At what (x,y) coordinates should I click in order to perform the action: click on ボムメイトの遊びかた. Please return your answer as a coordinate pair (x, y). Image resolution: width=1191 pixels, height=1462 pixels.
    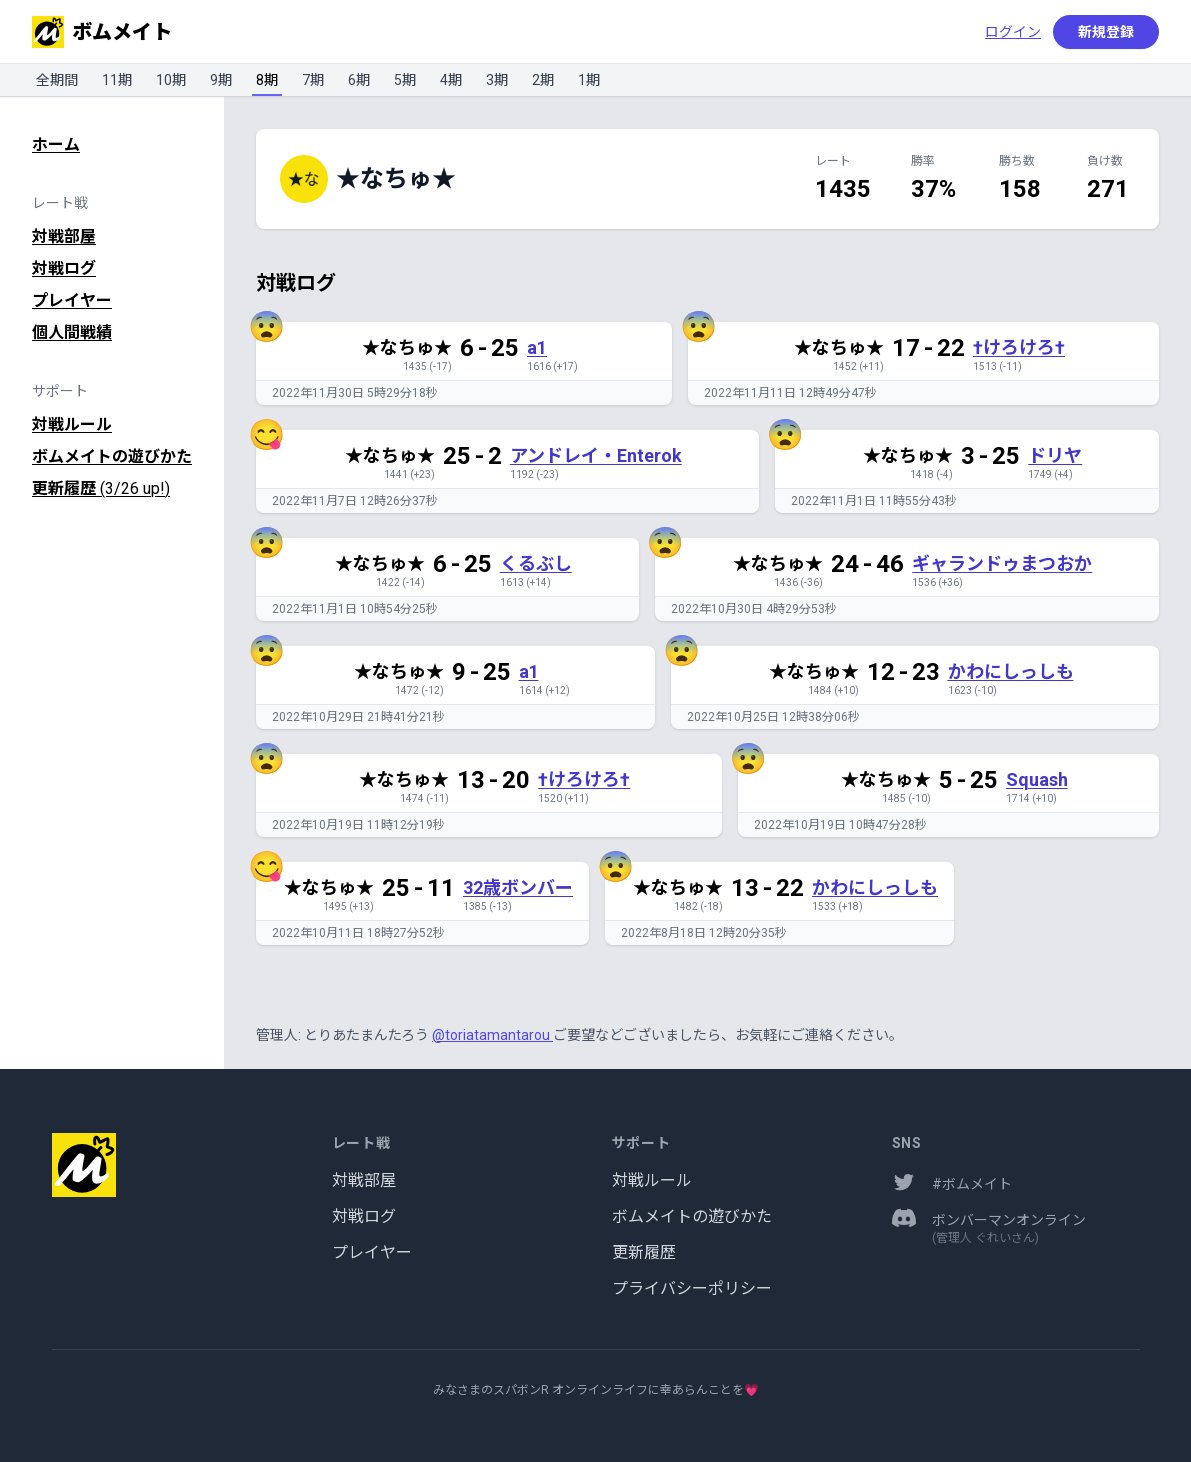
    Looking at the image, I should click on (112, 456).